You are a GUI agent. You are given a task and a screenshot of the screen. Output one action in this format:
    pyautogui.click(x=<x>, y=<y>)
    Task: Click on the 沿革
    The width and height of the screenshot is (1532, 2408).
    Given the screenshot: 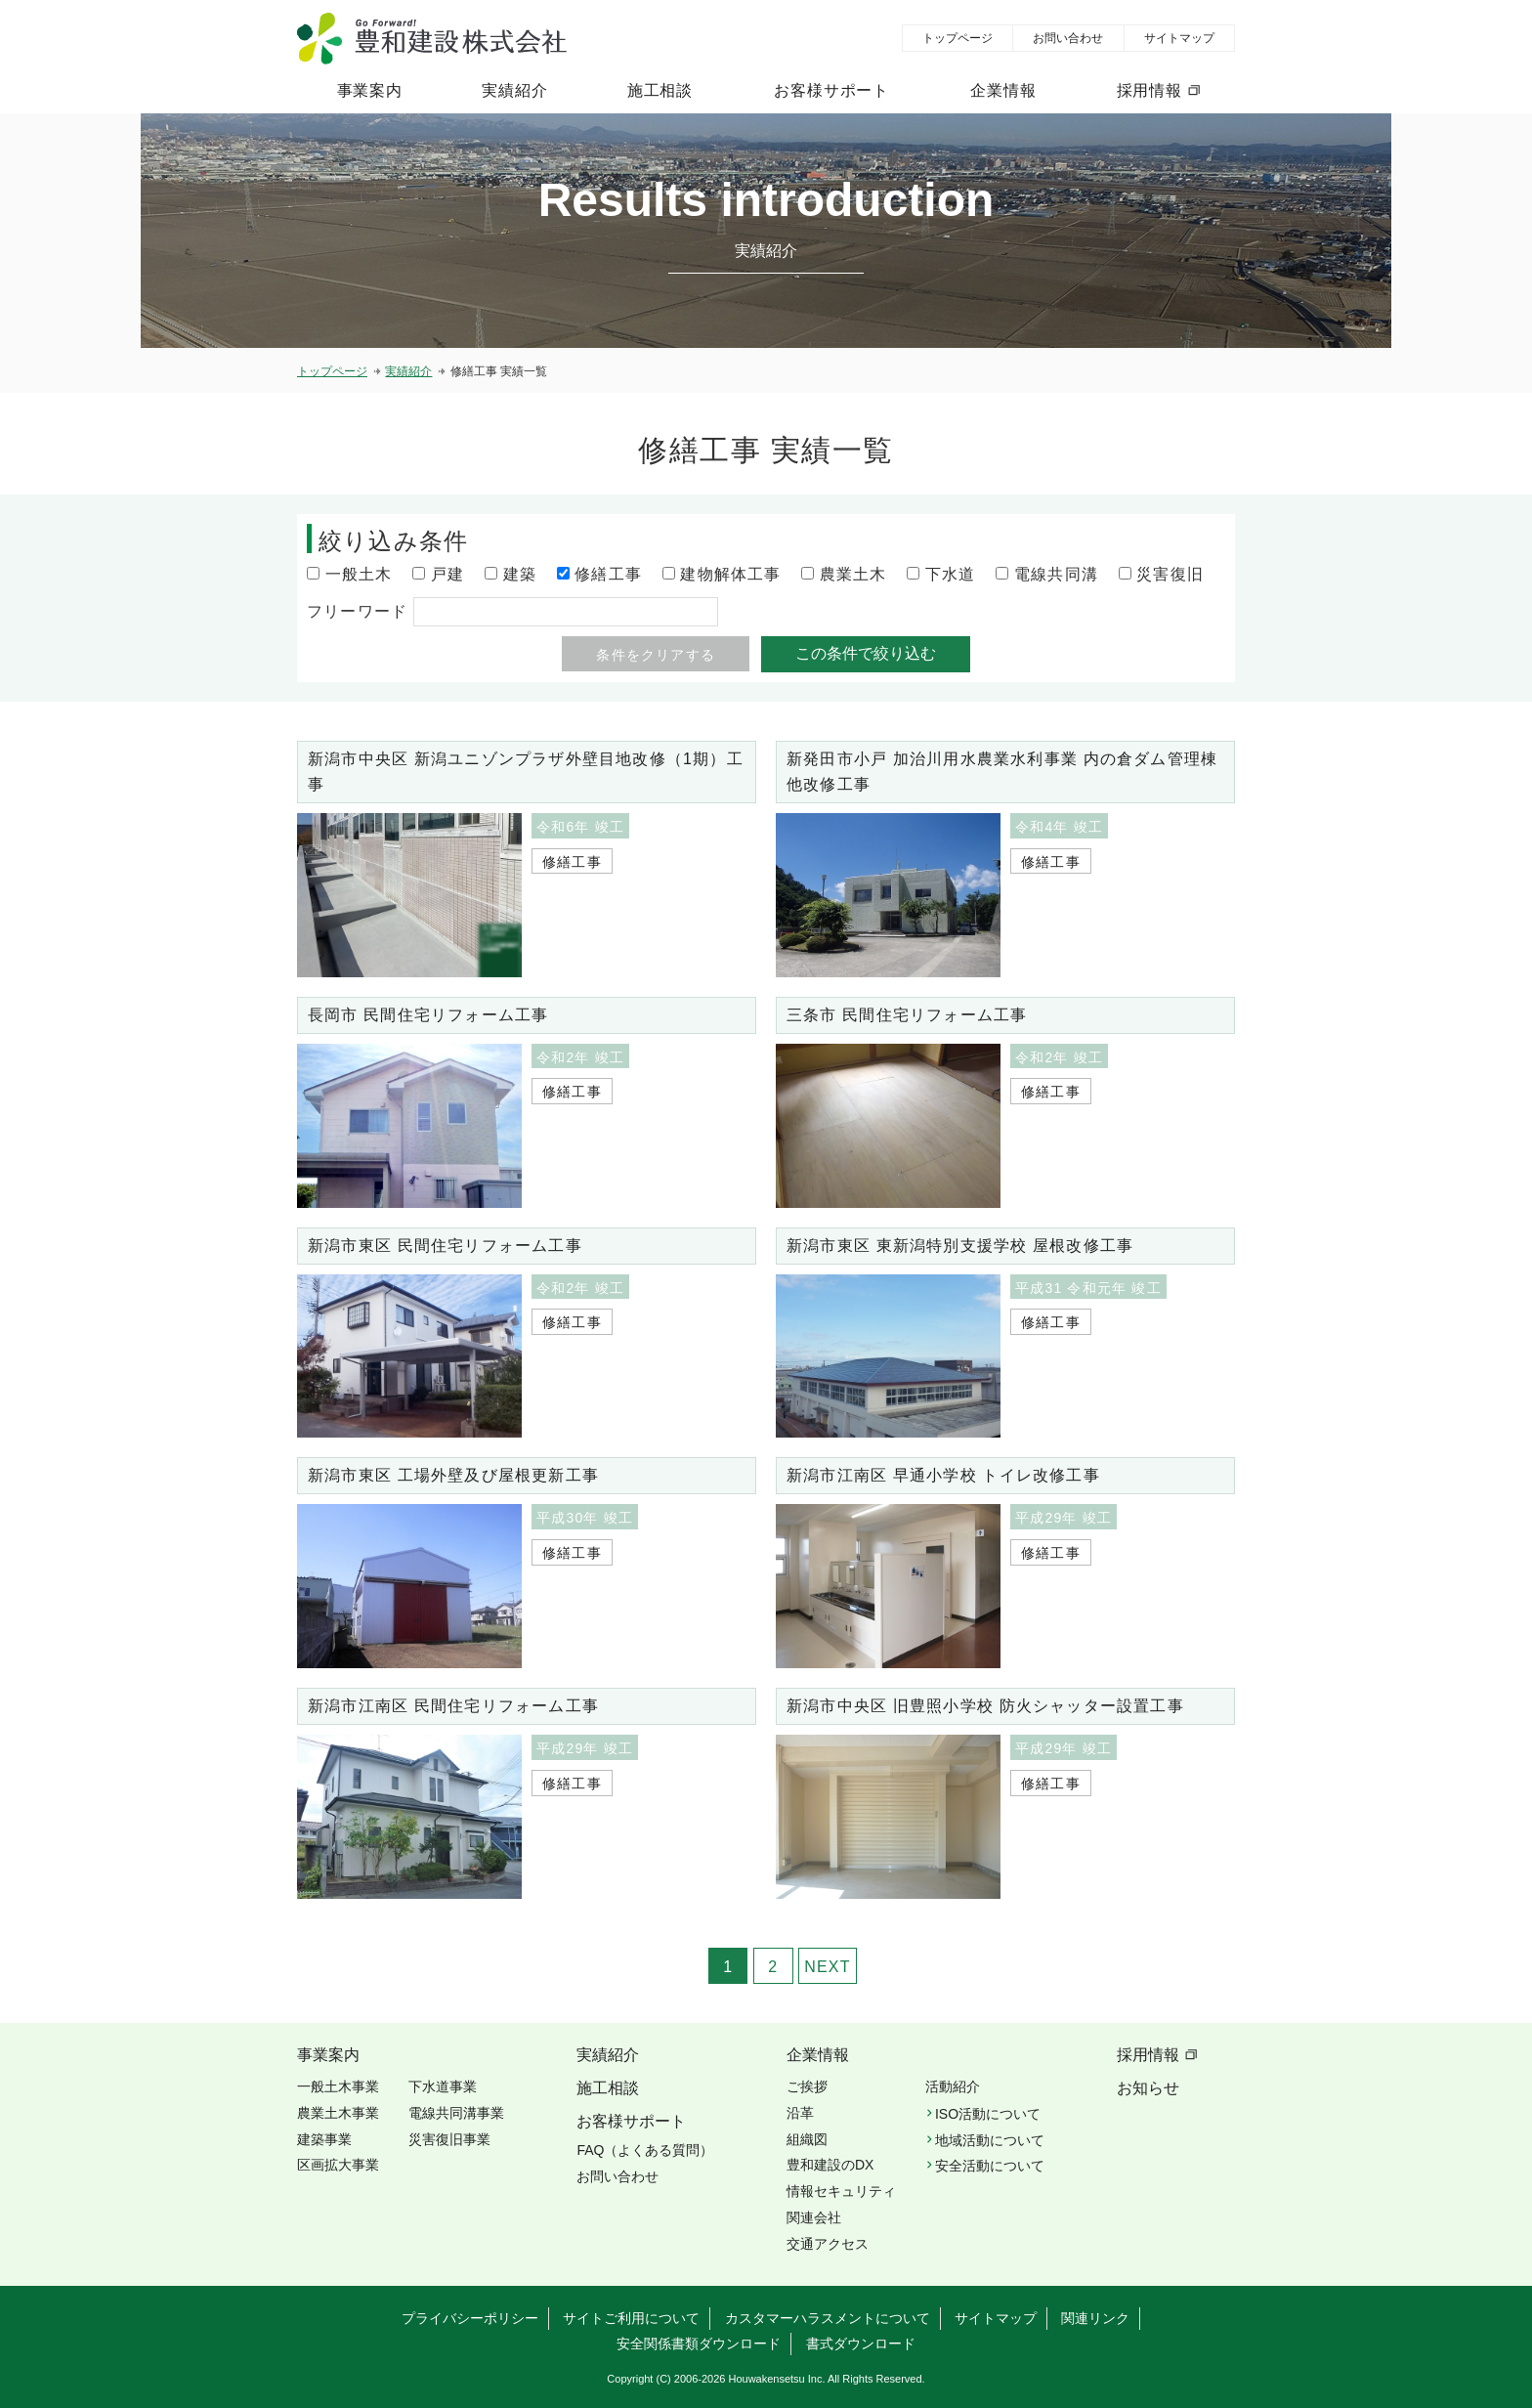 What is the action you would take?
    pyautogui.click(x=800, y=2113)
    